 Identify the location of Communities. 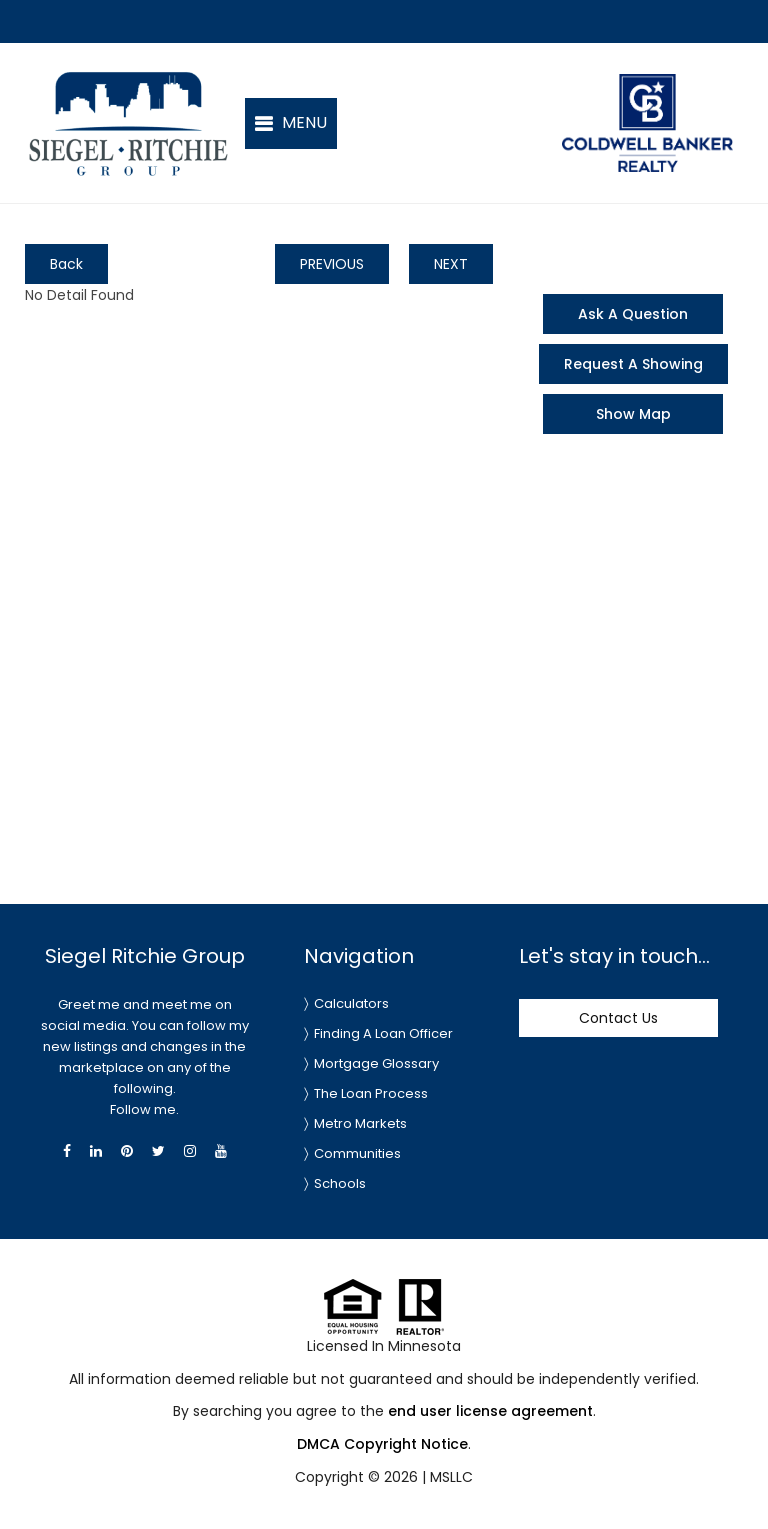
(357, 1153).